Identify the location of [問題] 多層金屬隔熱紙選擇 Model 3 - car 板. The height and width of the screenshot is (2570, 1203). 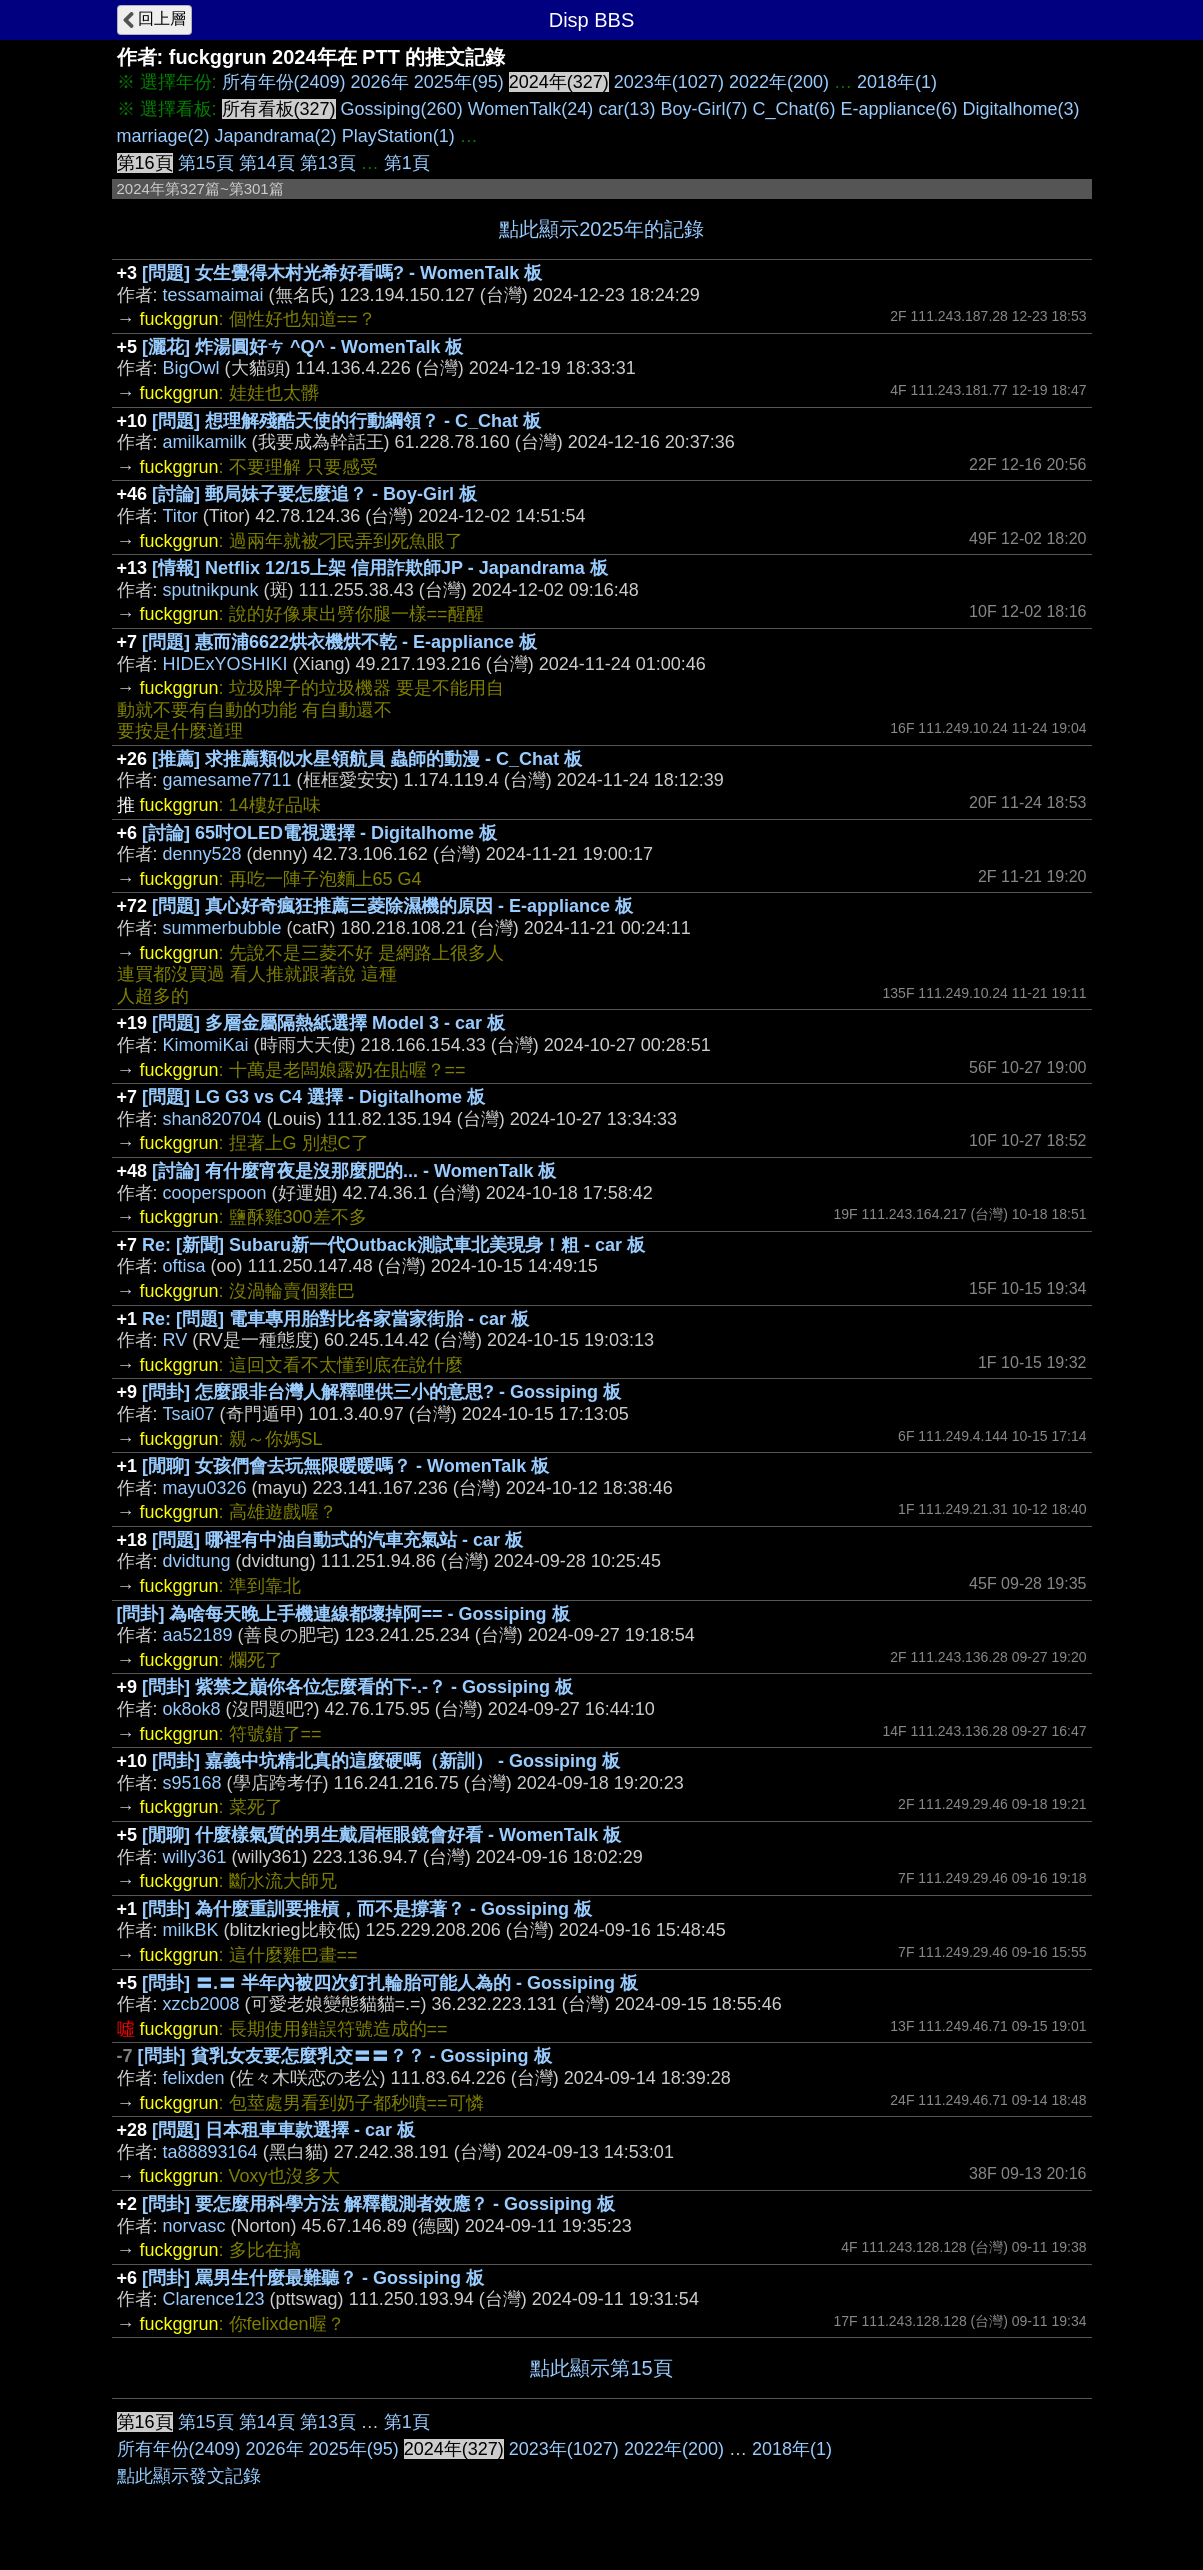
(328, 1023).